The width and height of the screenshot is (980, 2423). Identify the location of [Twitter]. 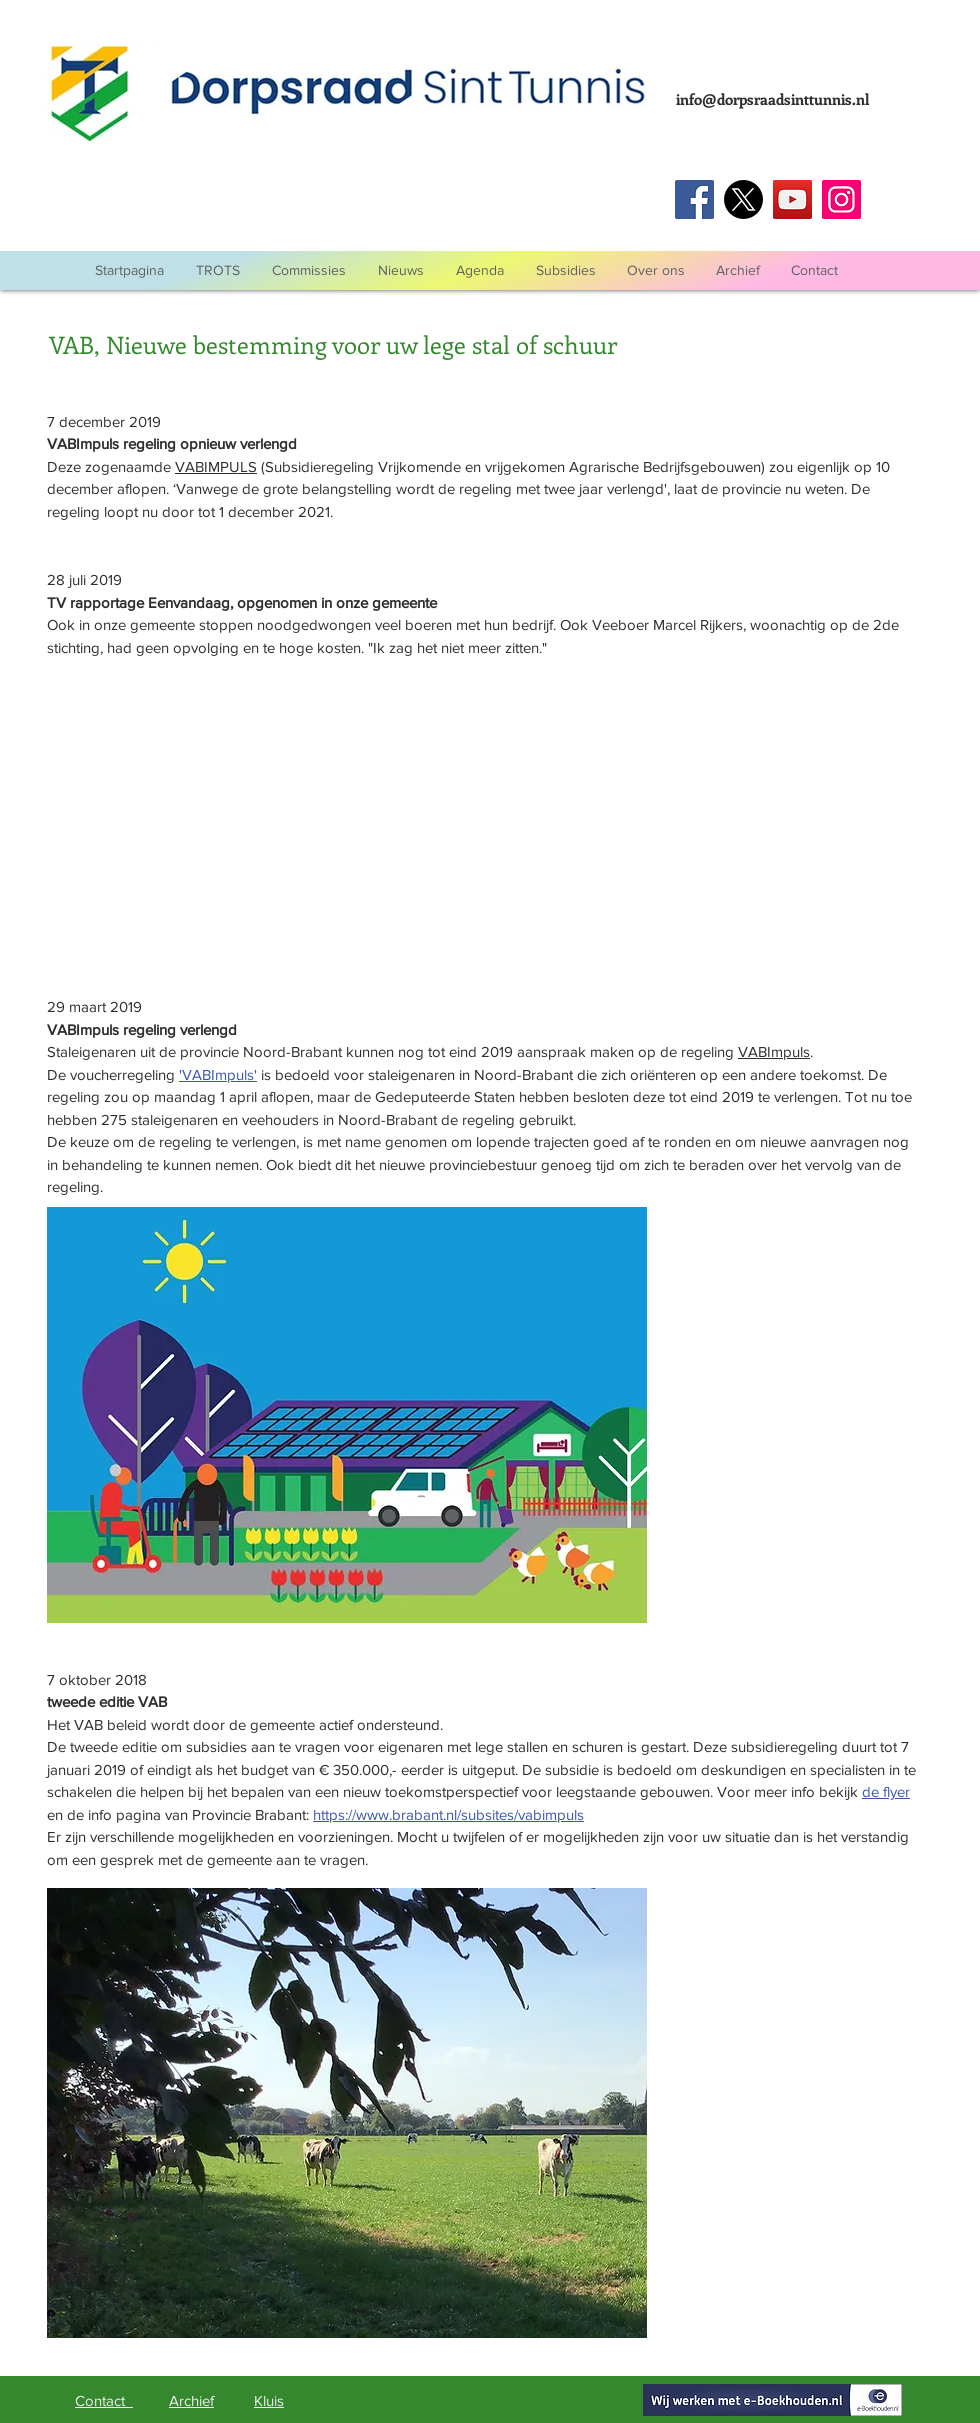
(743, 199).